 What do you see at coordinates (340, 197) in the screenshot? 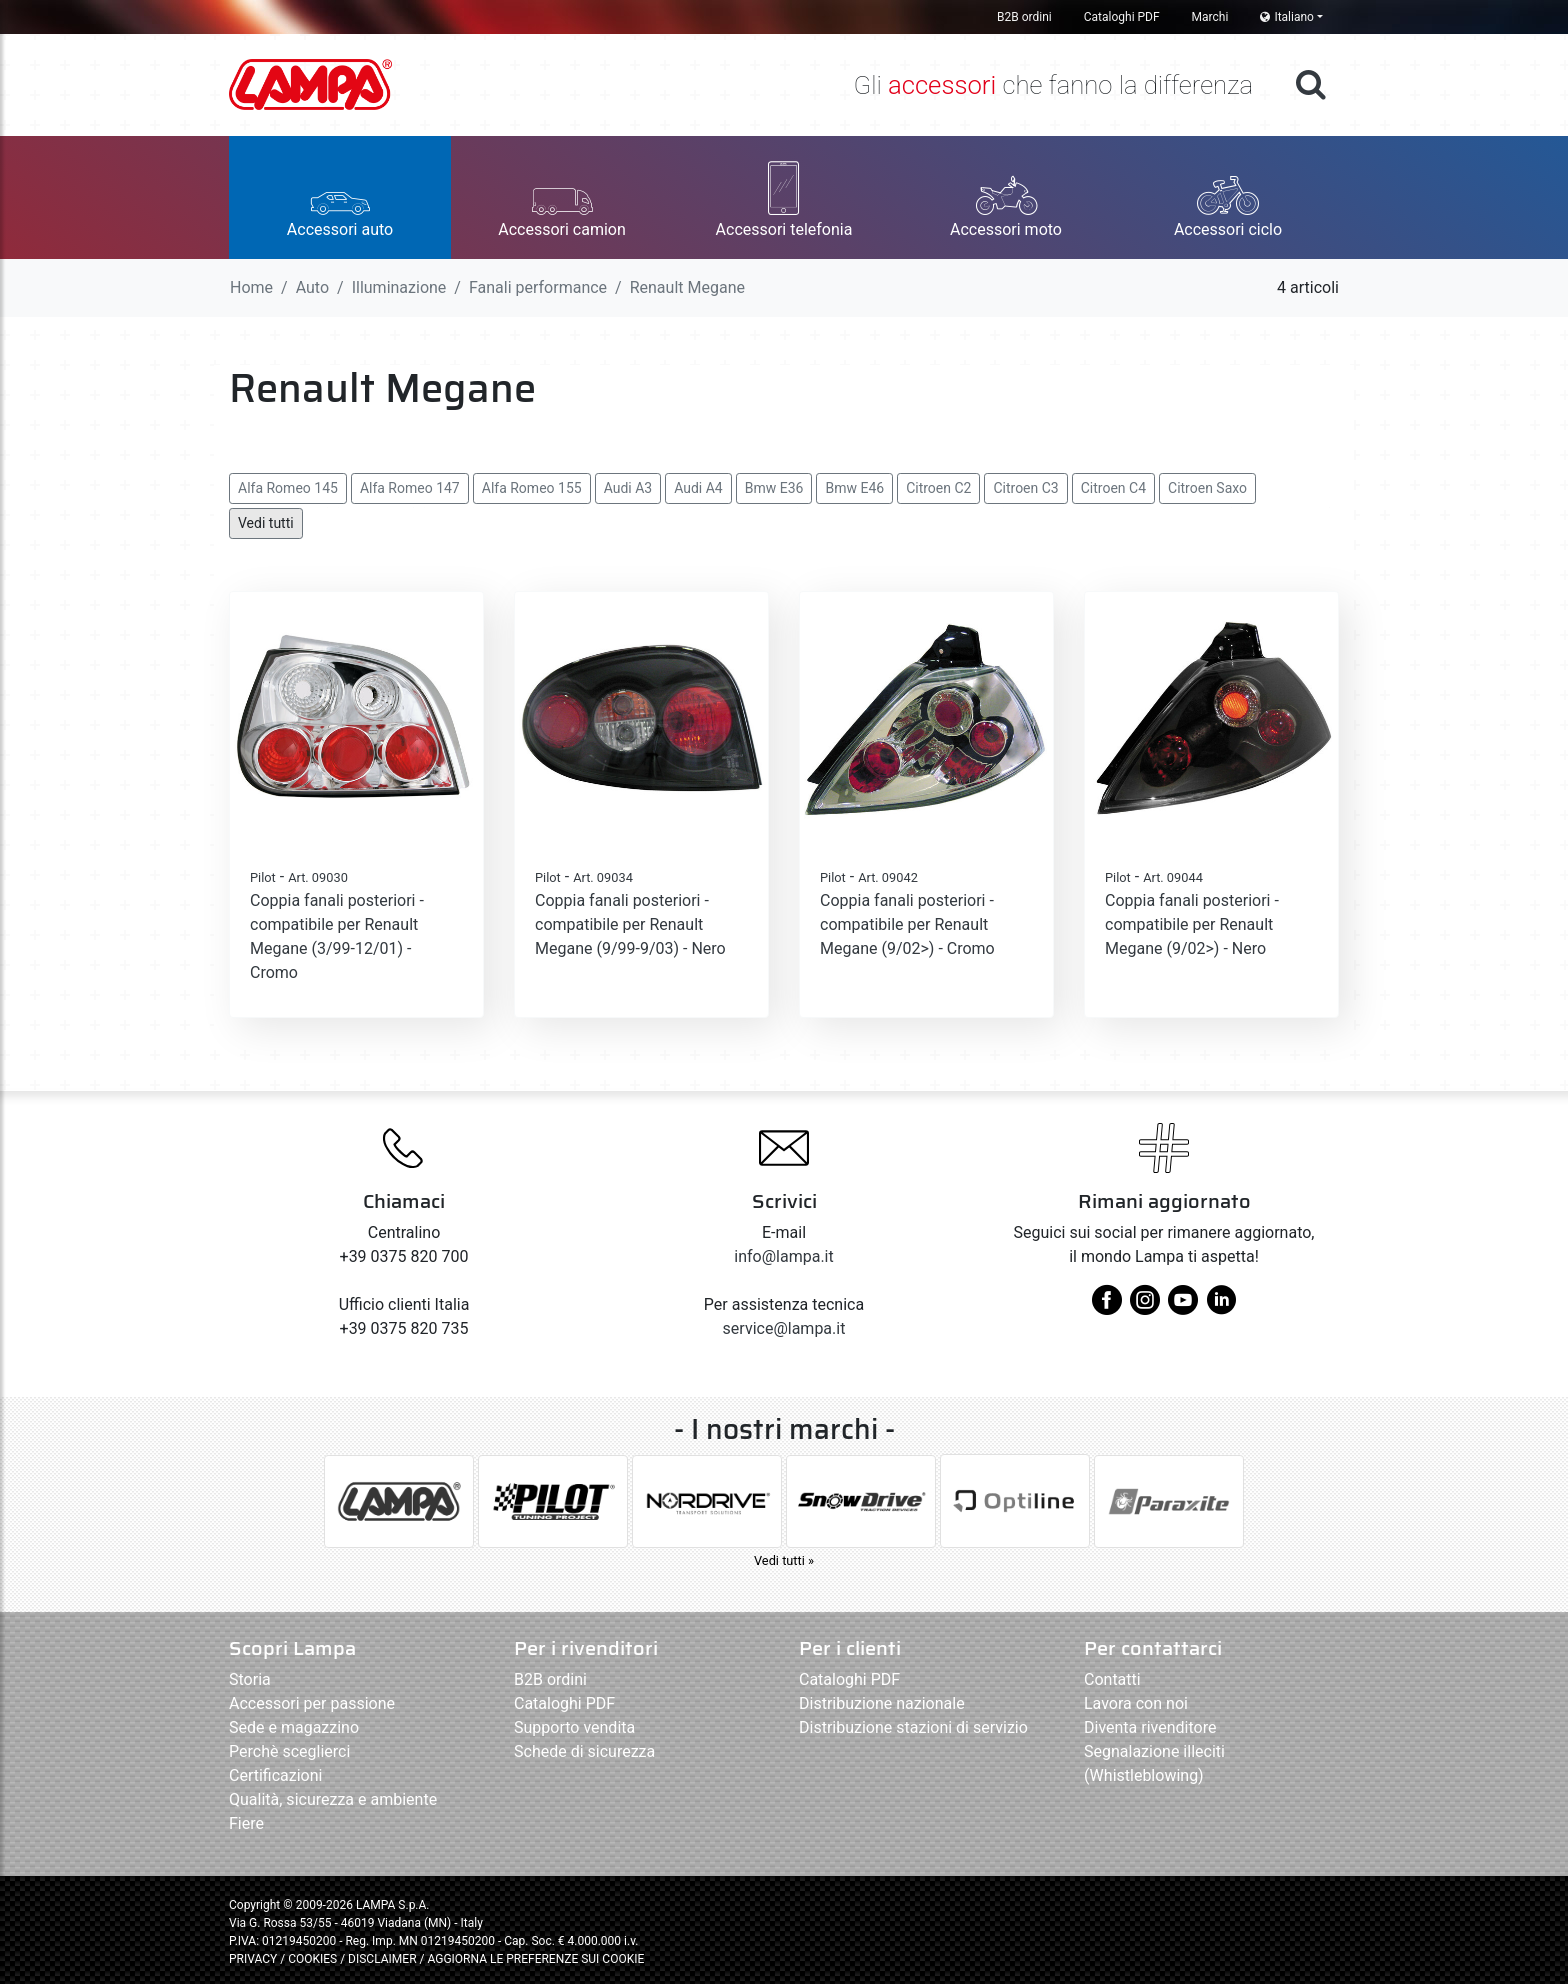
I see `[button]` at bounding box center [340, 197].